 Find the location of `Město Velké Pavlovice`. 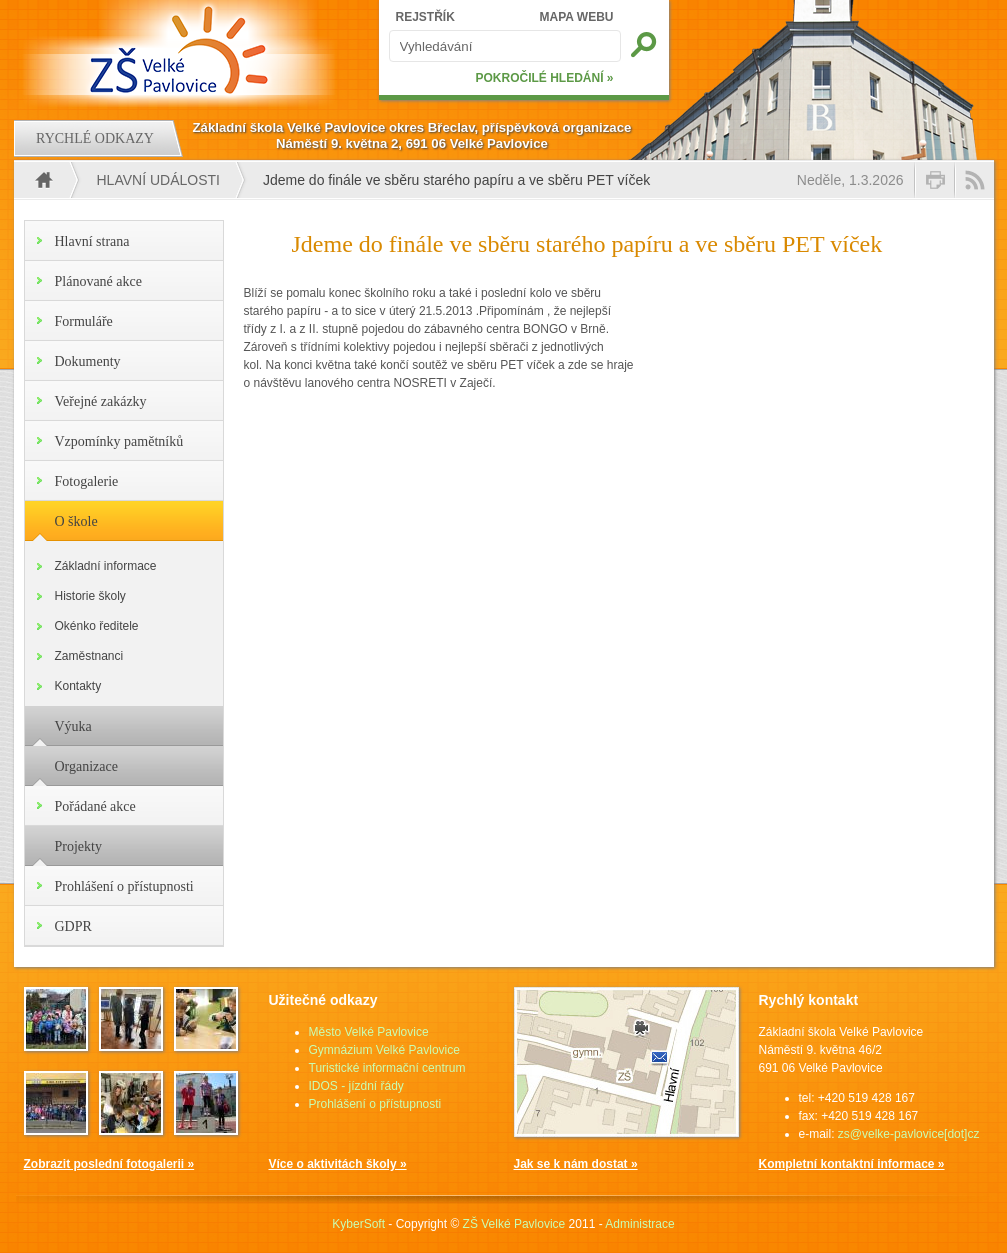

Město Velké Pavlovice is located at coordinates (369, 1032).